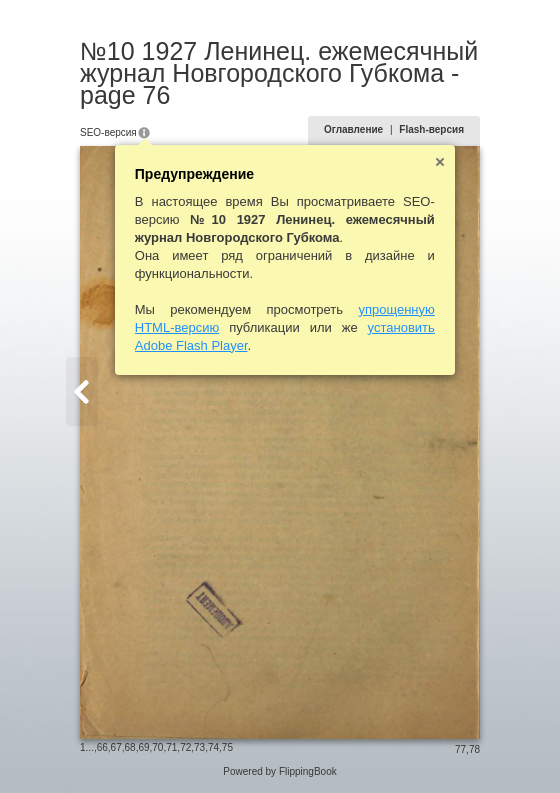  I want to click on 75, so click(227, 747).